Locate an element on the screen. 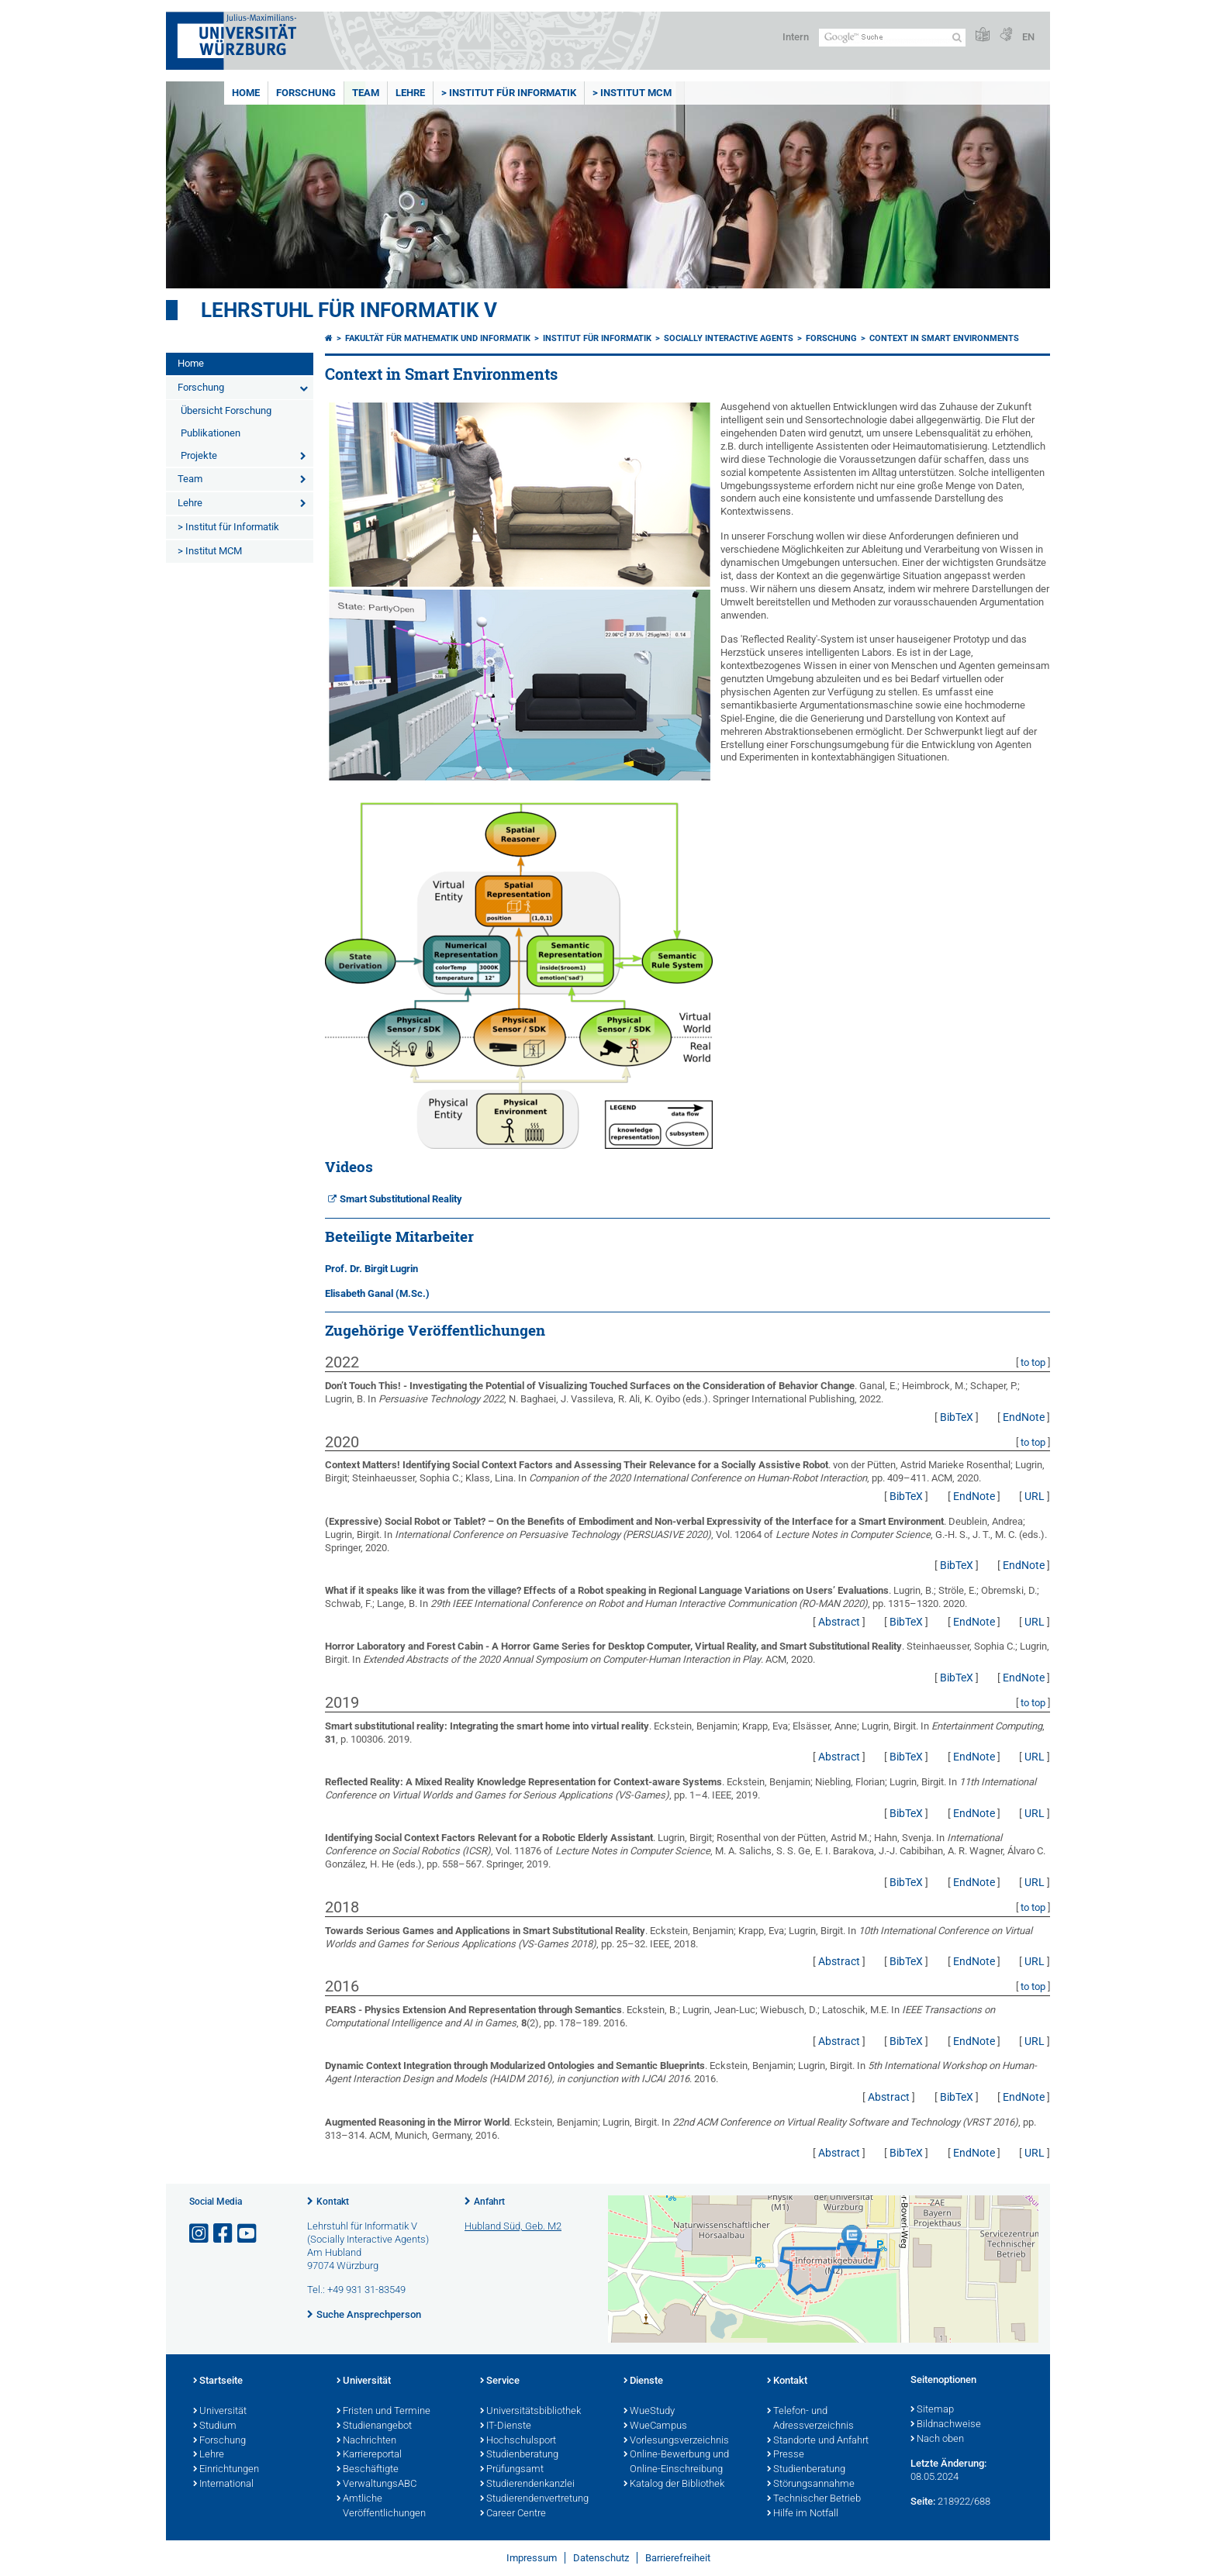 Image resolution: width=1216 pixels, height=2576 pixels. Anfahrt is located at coordinates (489, 2201).